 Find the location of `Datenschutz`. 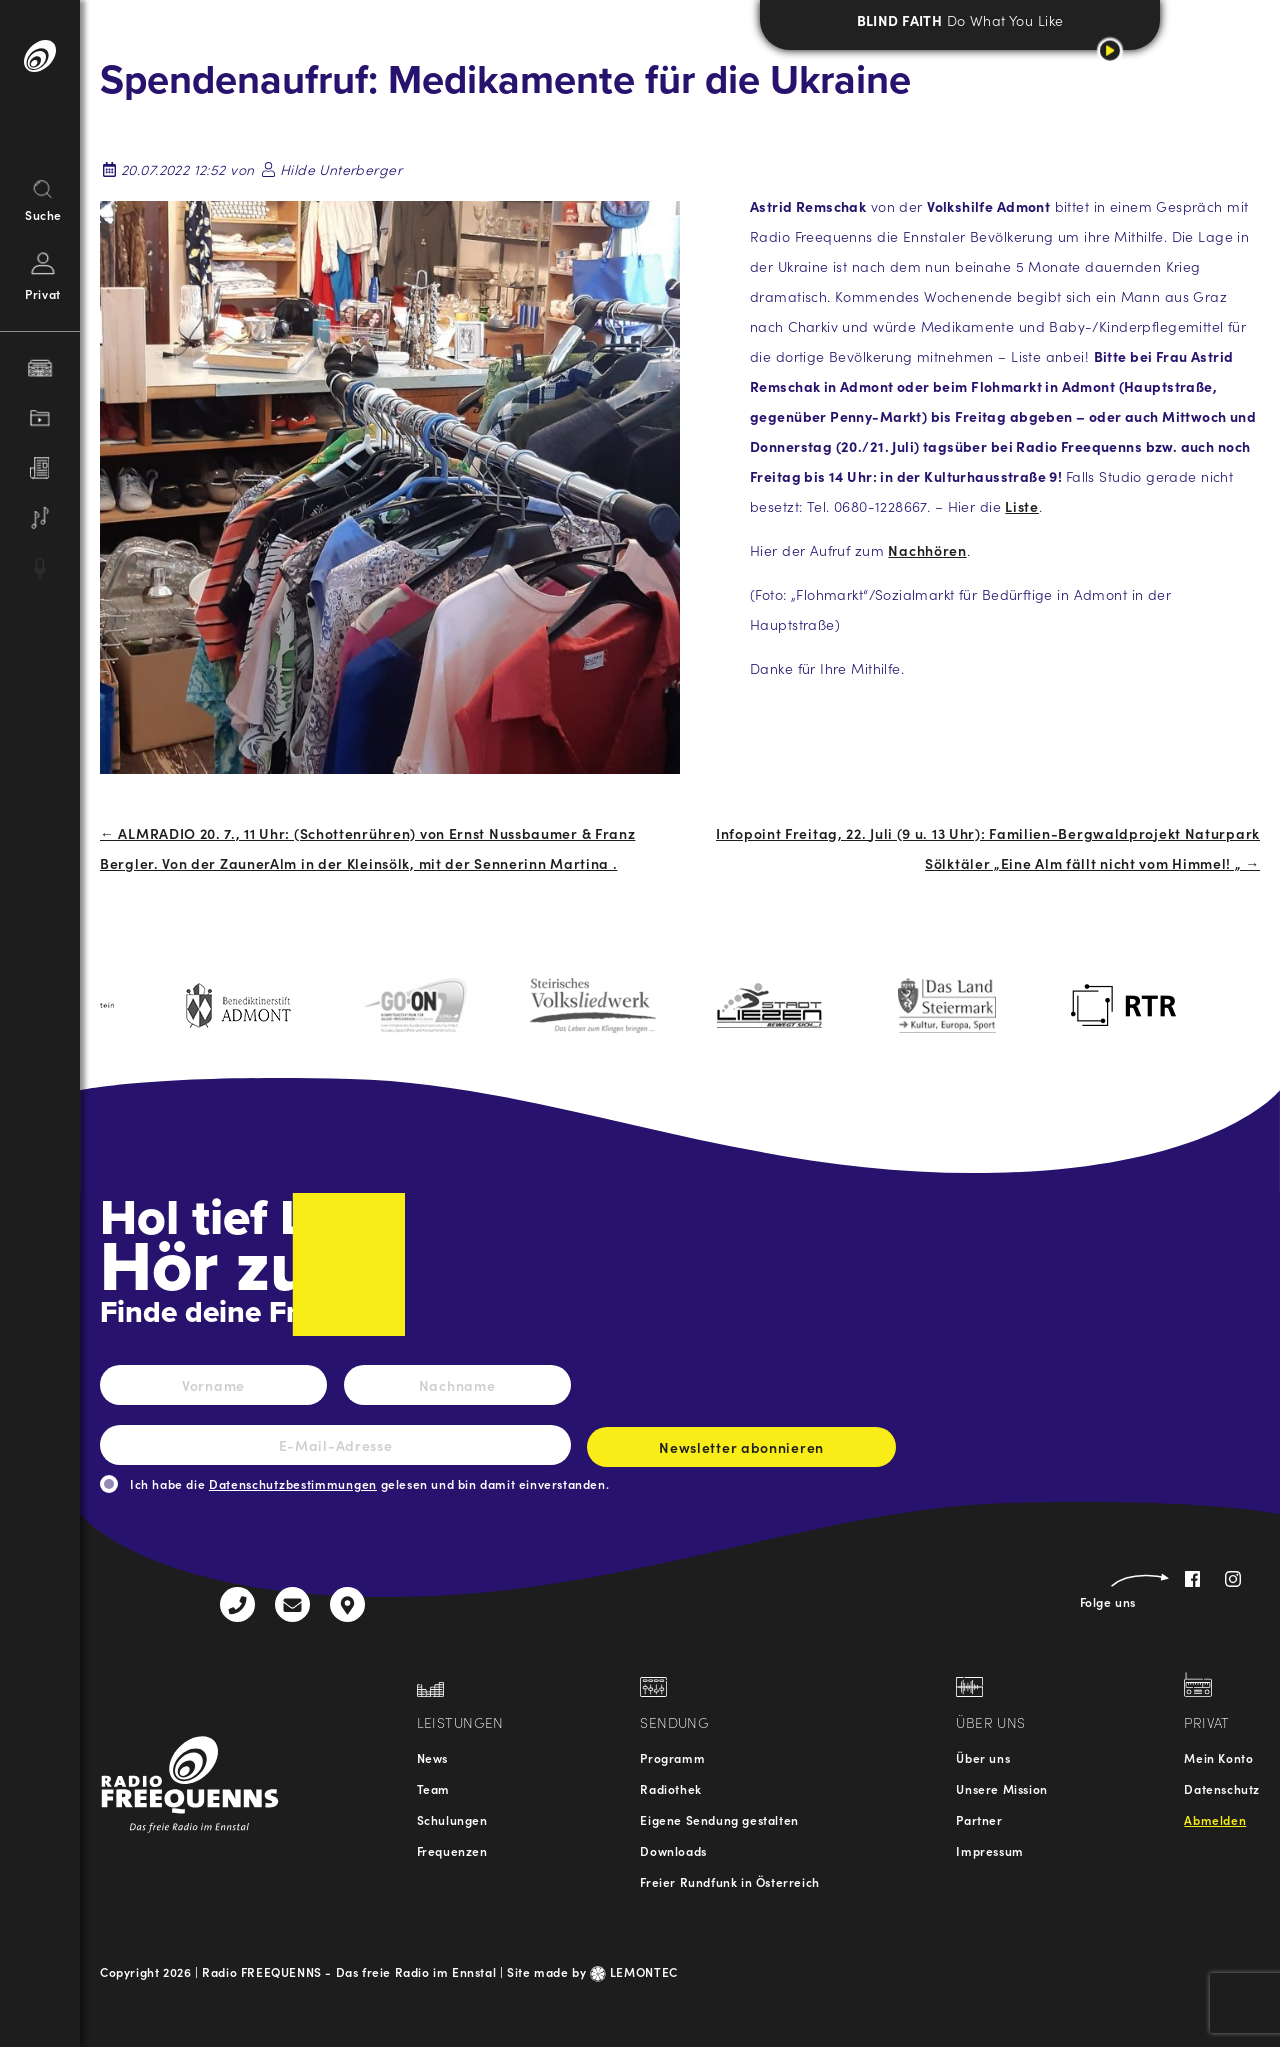

Datenschutz is located at coordinates (1222, 1788).